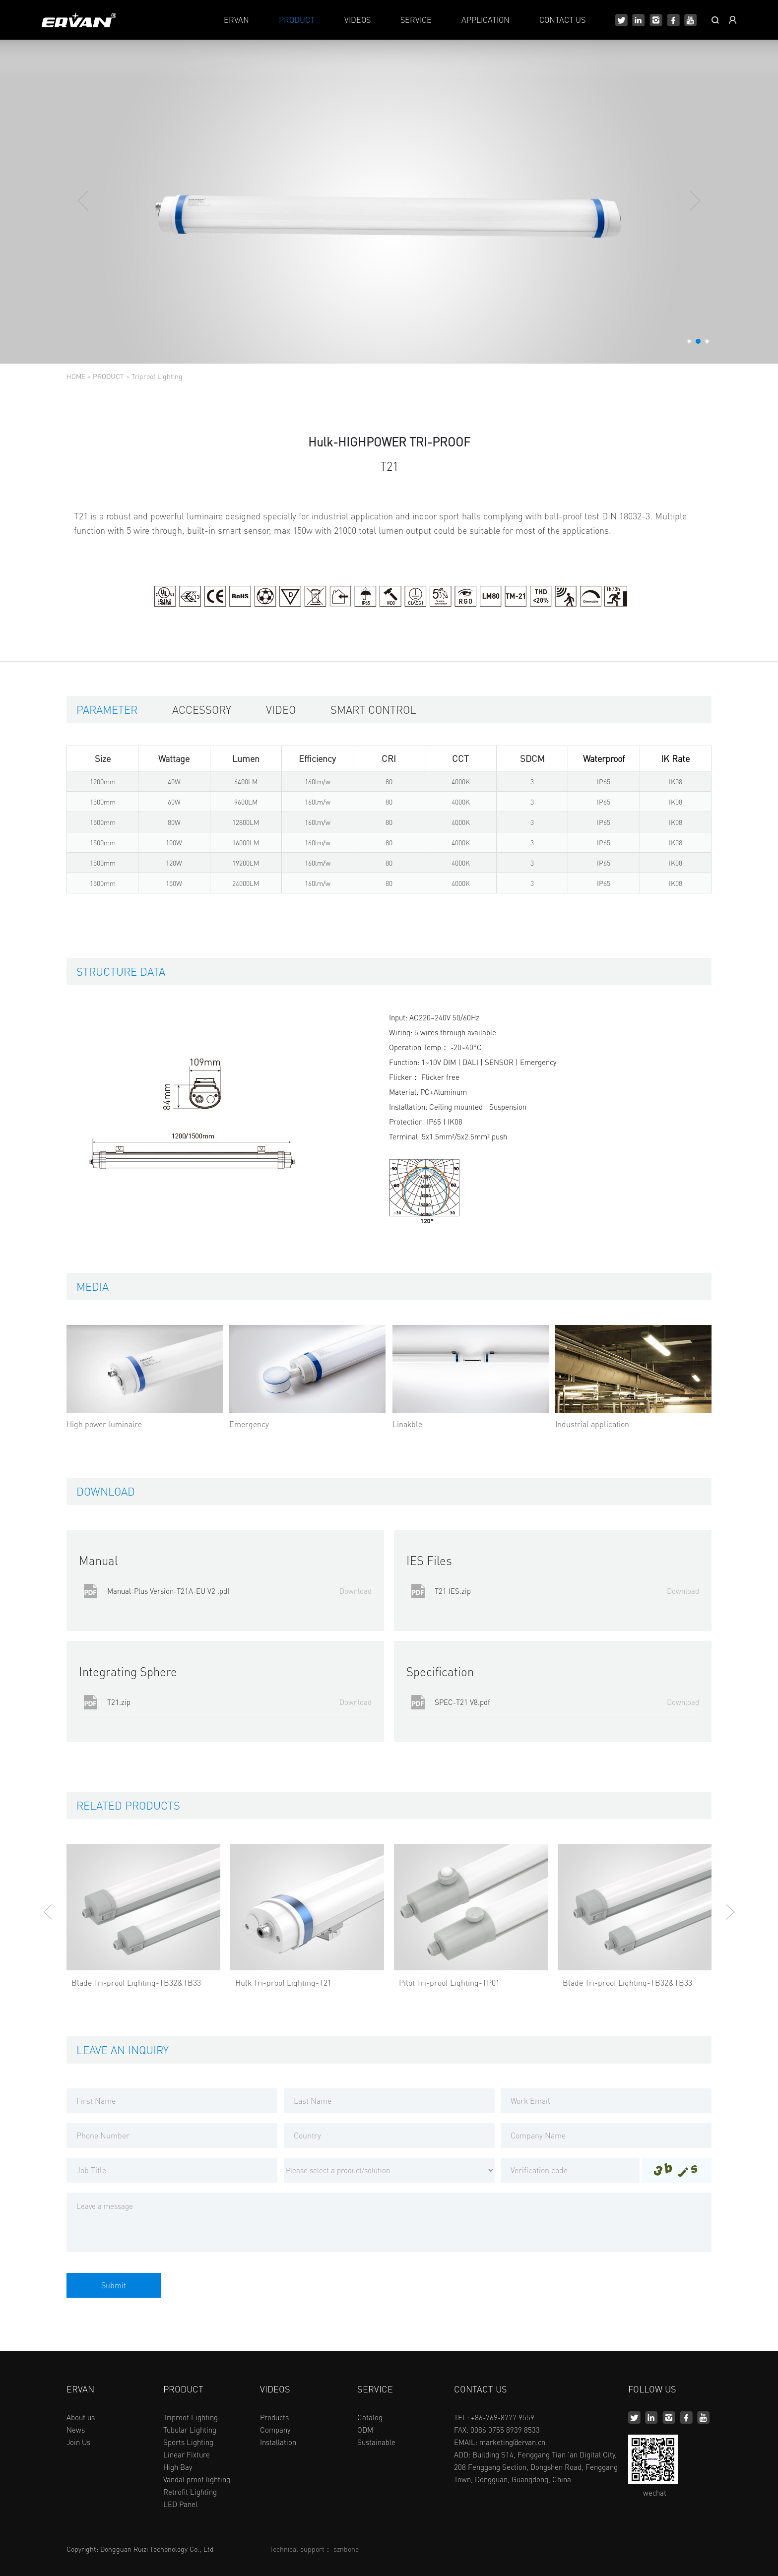  Describe the element at coordinates (274, 2417) in the screenshot. I see `Products` at that location.